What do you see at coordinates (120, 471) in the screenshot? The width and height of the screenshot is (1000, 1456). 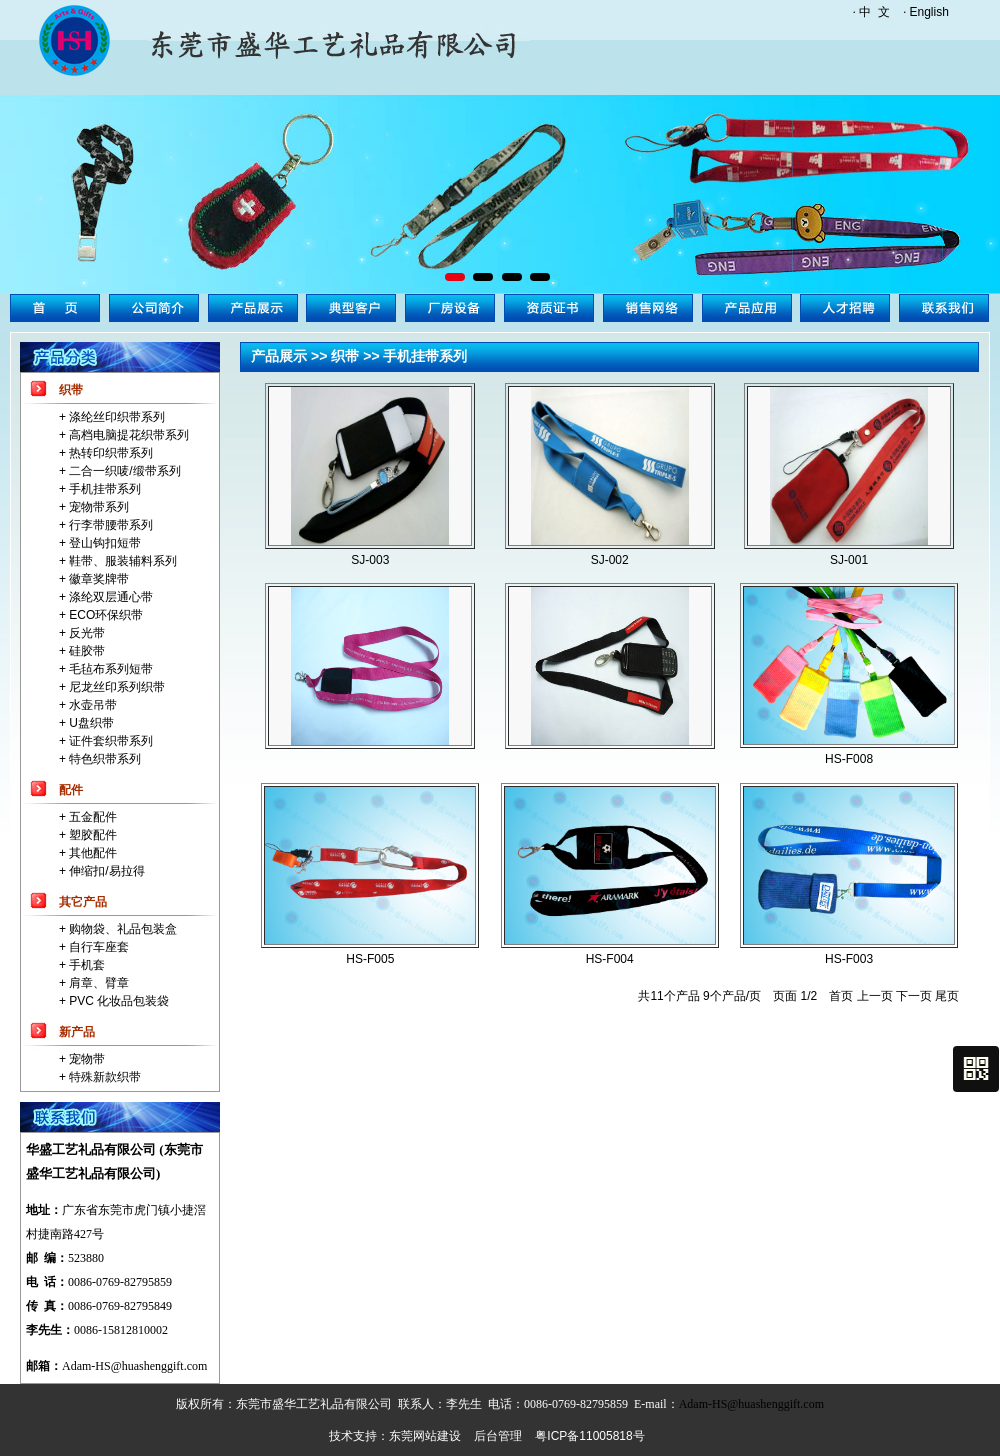 I see `+ 二合一织唛/缎带系列` at bounding box center [120, 471].